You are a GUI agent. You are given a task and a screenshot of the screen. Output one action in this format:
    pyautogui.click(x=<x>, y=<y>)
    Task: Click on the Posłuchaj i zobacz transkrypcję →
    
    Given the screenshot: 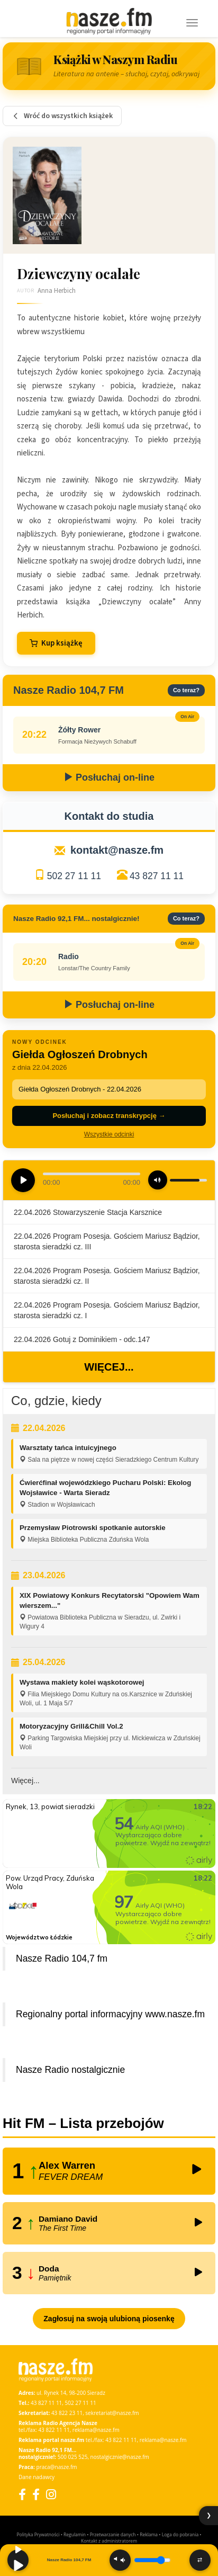 What is the action you would take?
    pyautogui.click(x=108, y=1116)
    